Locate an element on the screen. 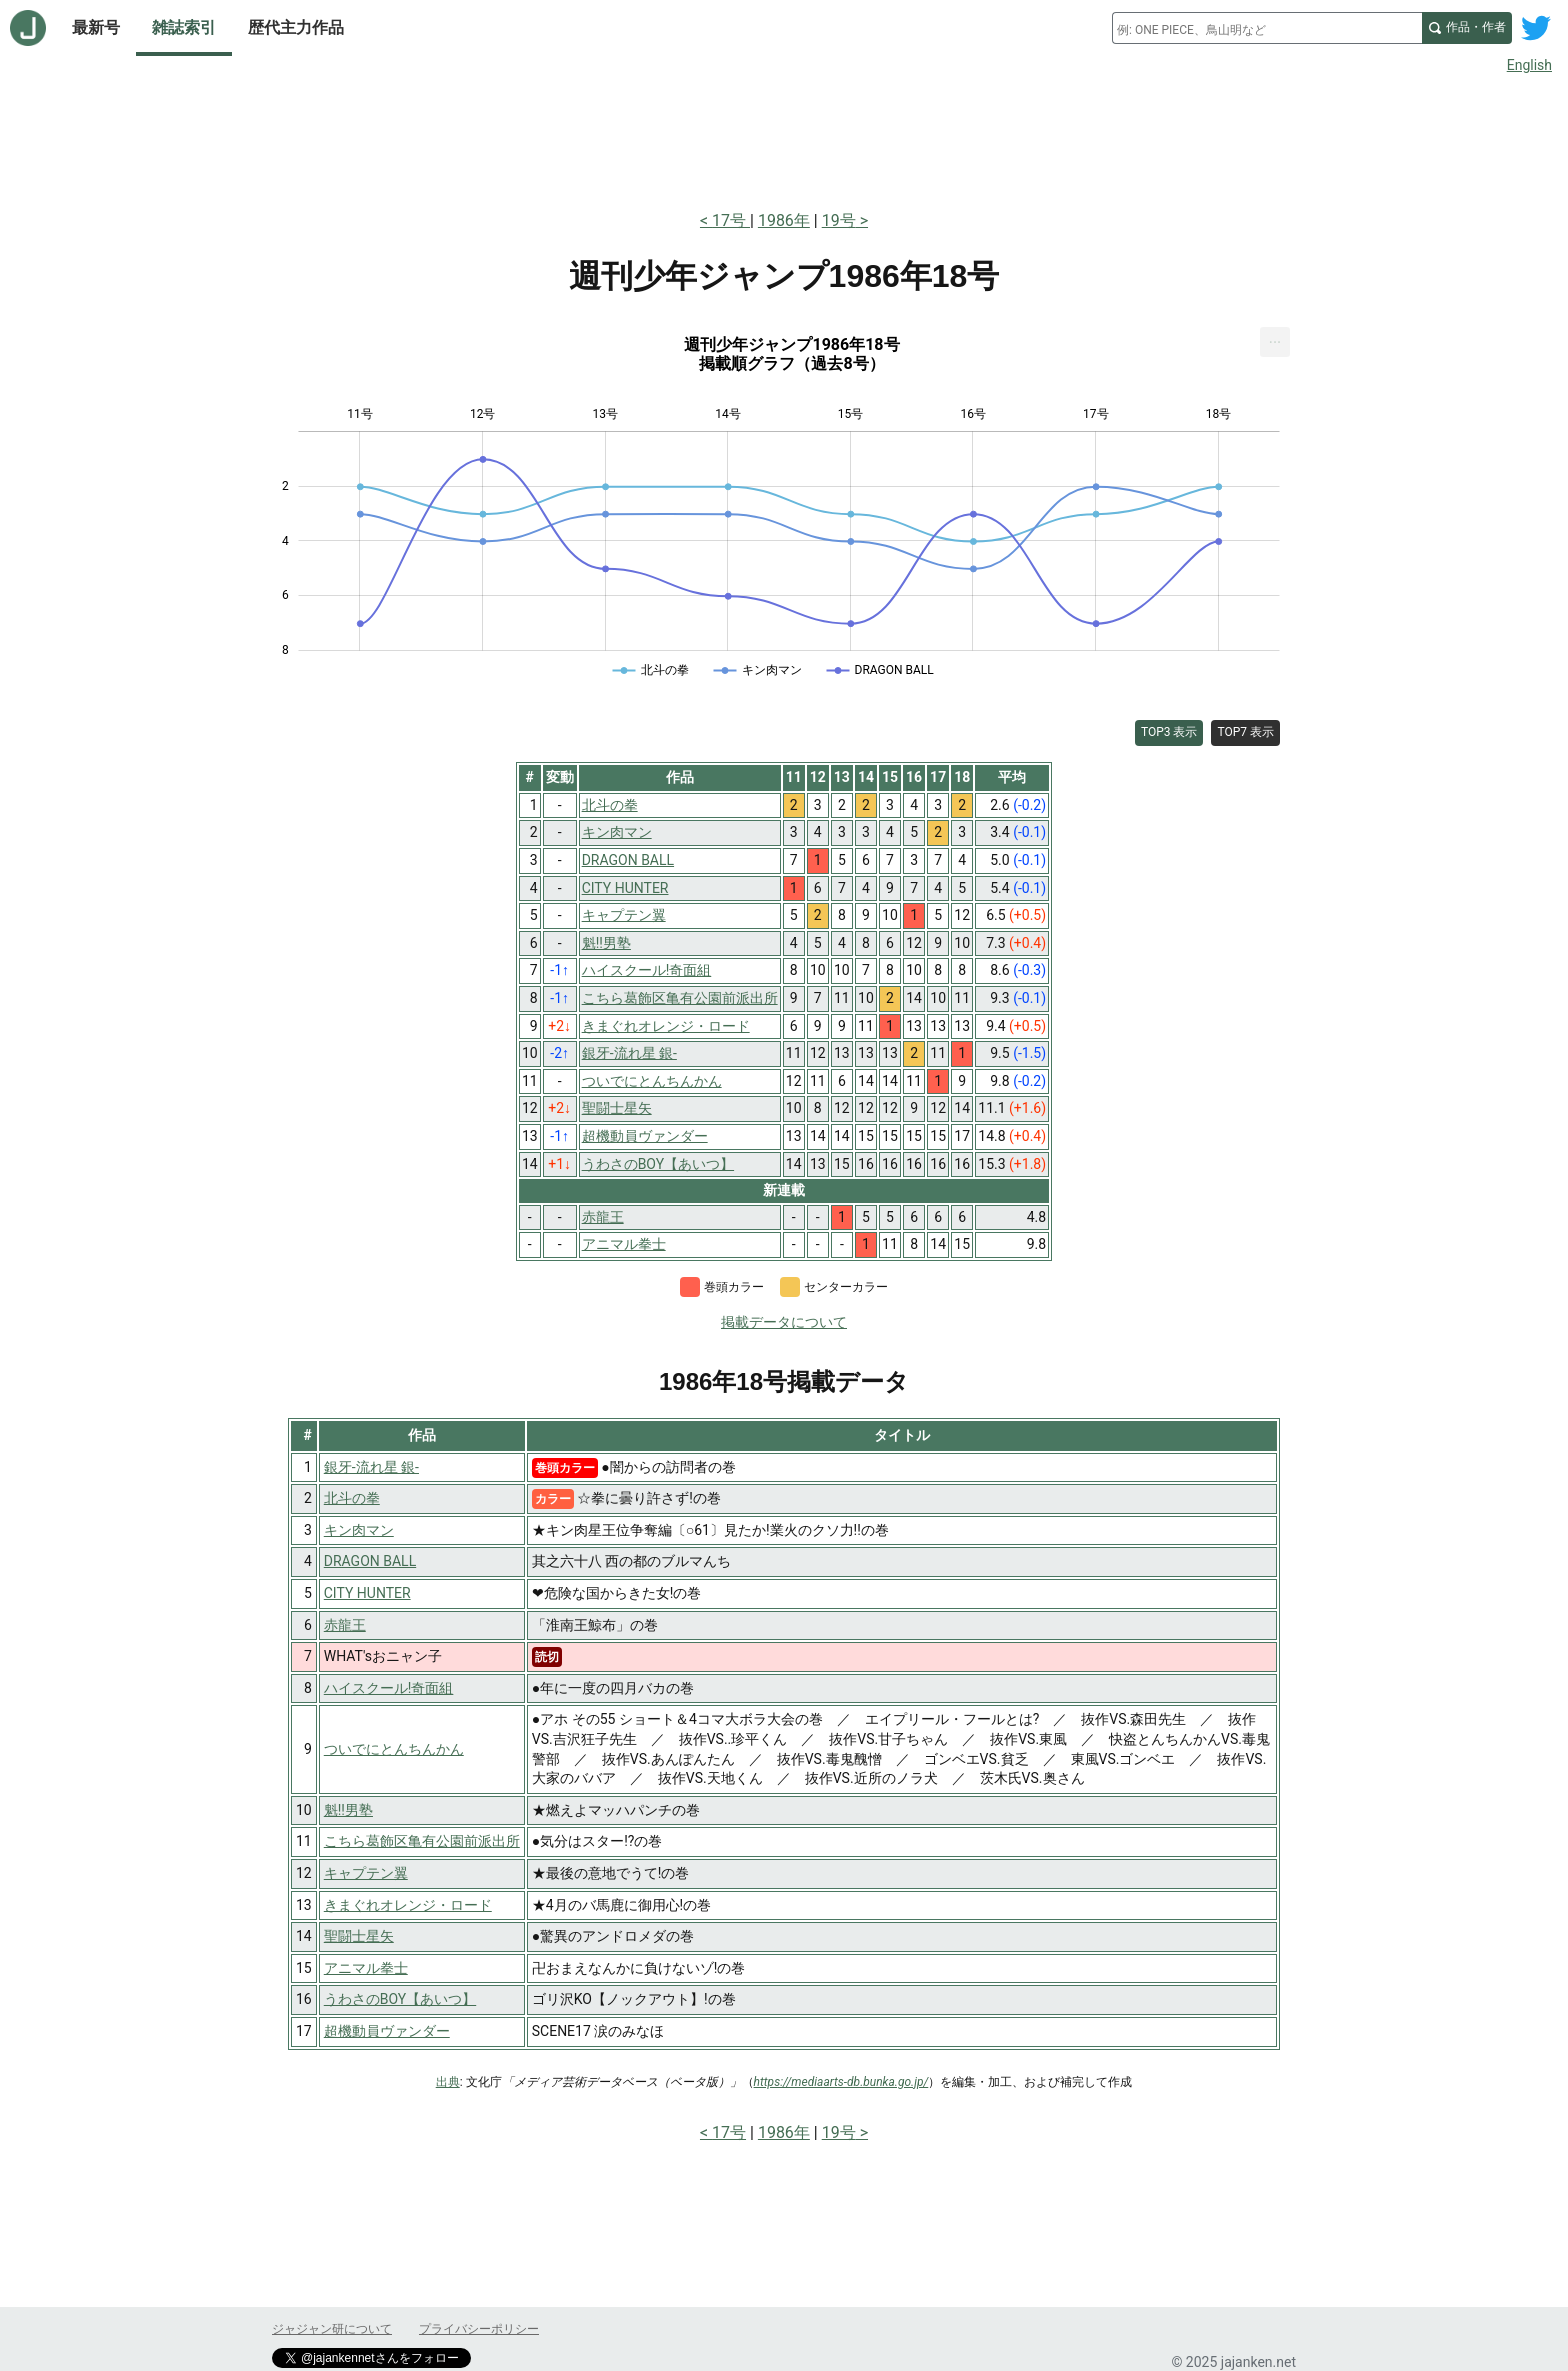 The height and width of the screenshot is (2371, 1568). TOP3 表示 is located at coordinates (1169, 732).